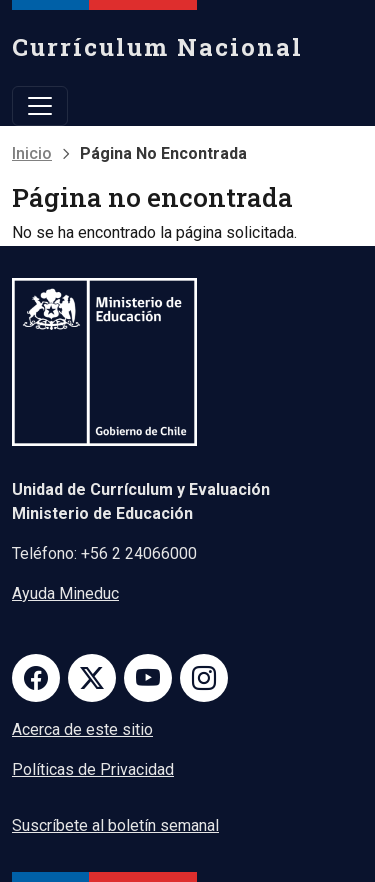  What do you see at coordinates (32, 153) in the screenshot?
I see `Inicio` at bounding box center [32, 153].